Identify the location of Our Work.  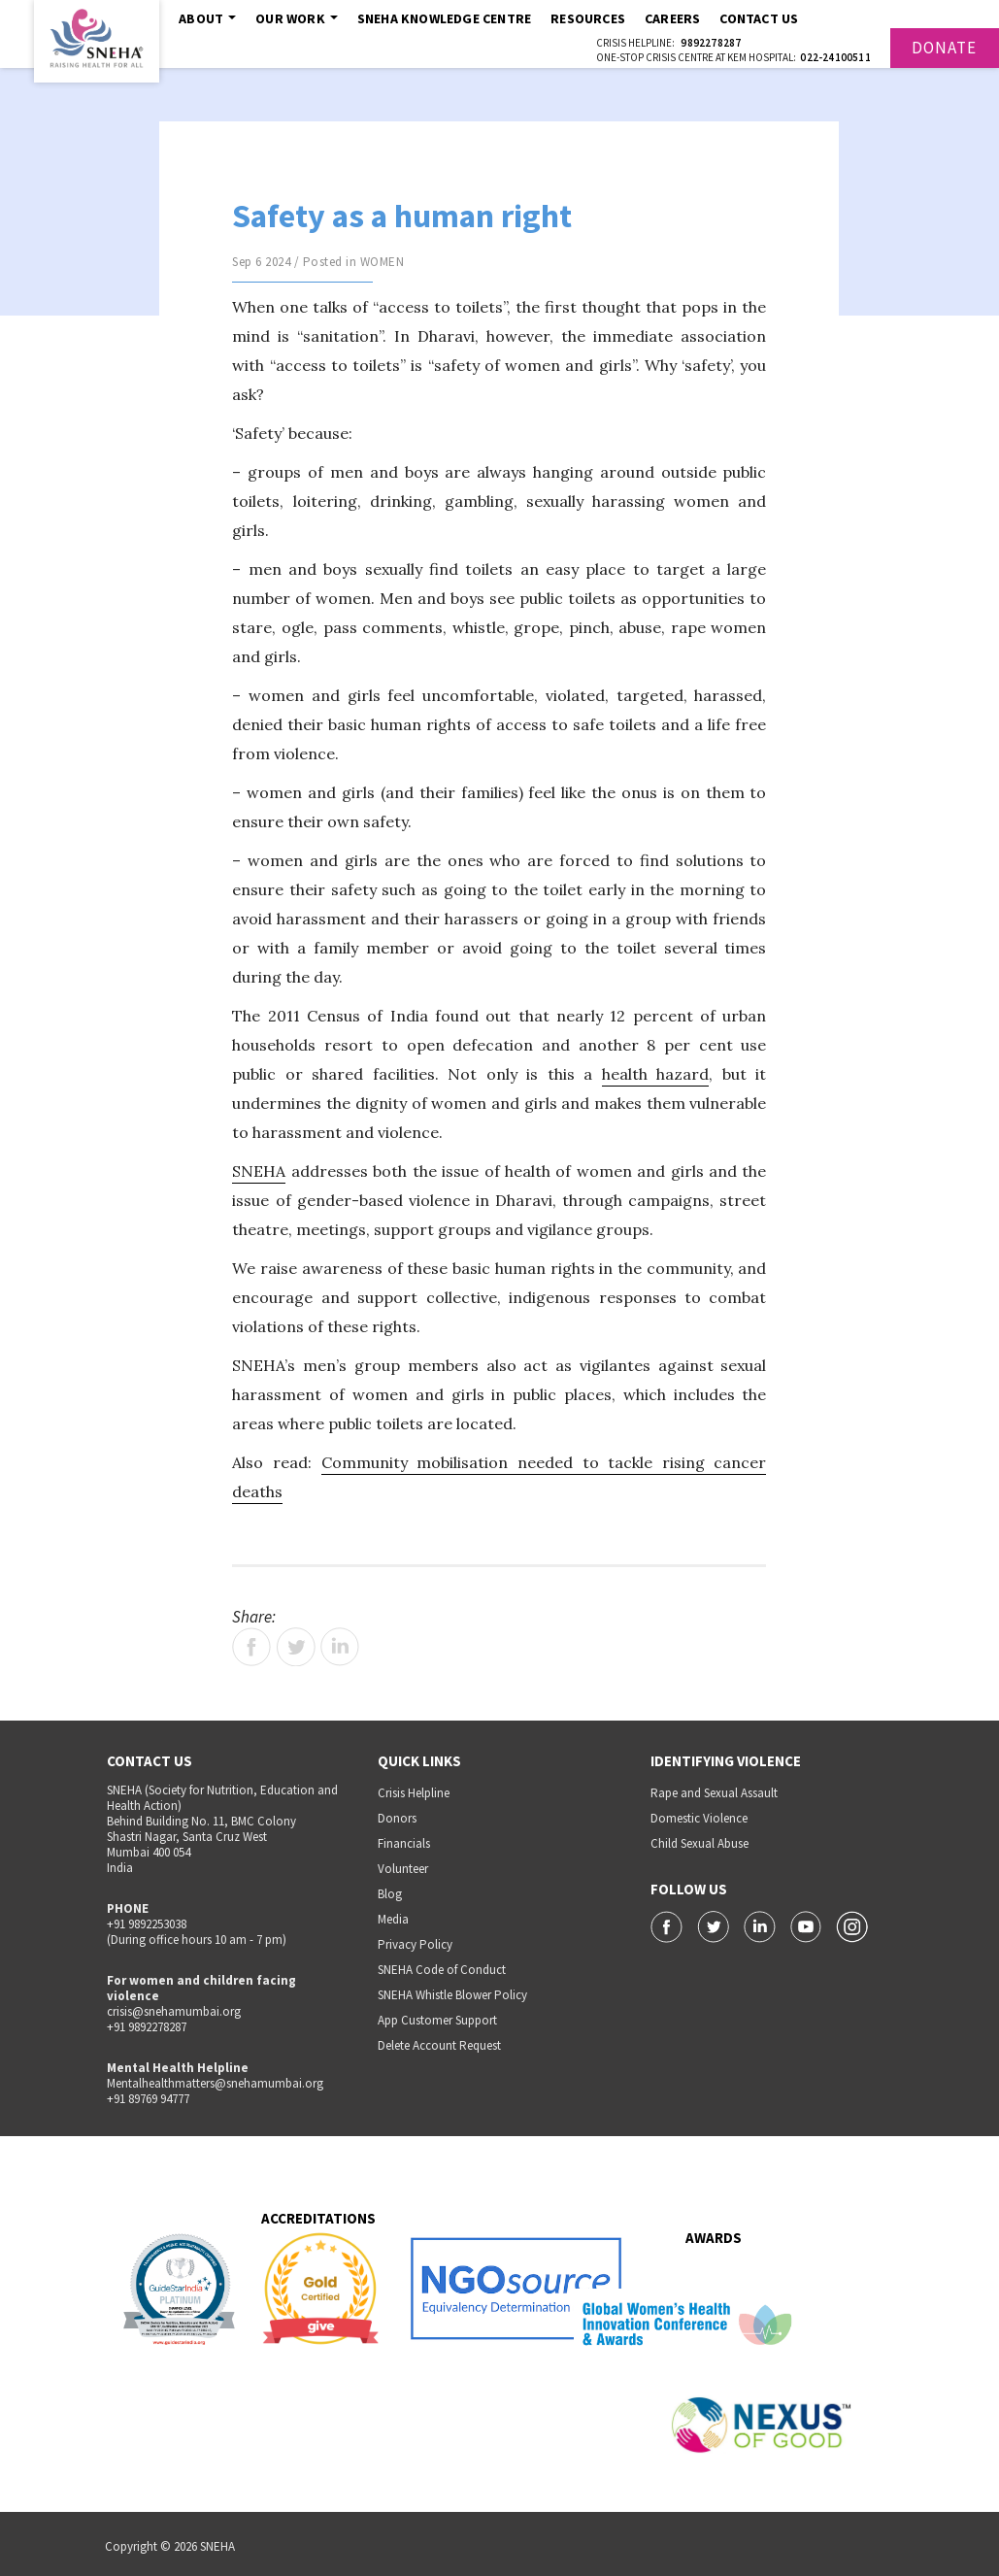
(296, 18).